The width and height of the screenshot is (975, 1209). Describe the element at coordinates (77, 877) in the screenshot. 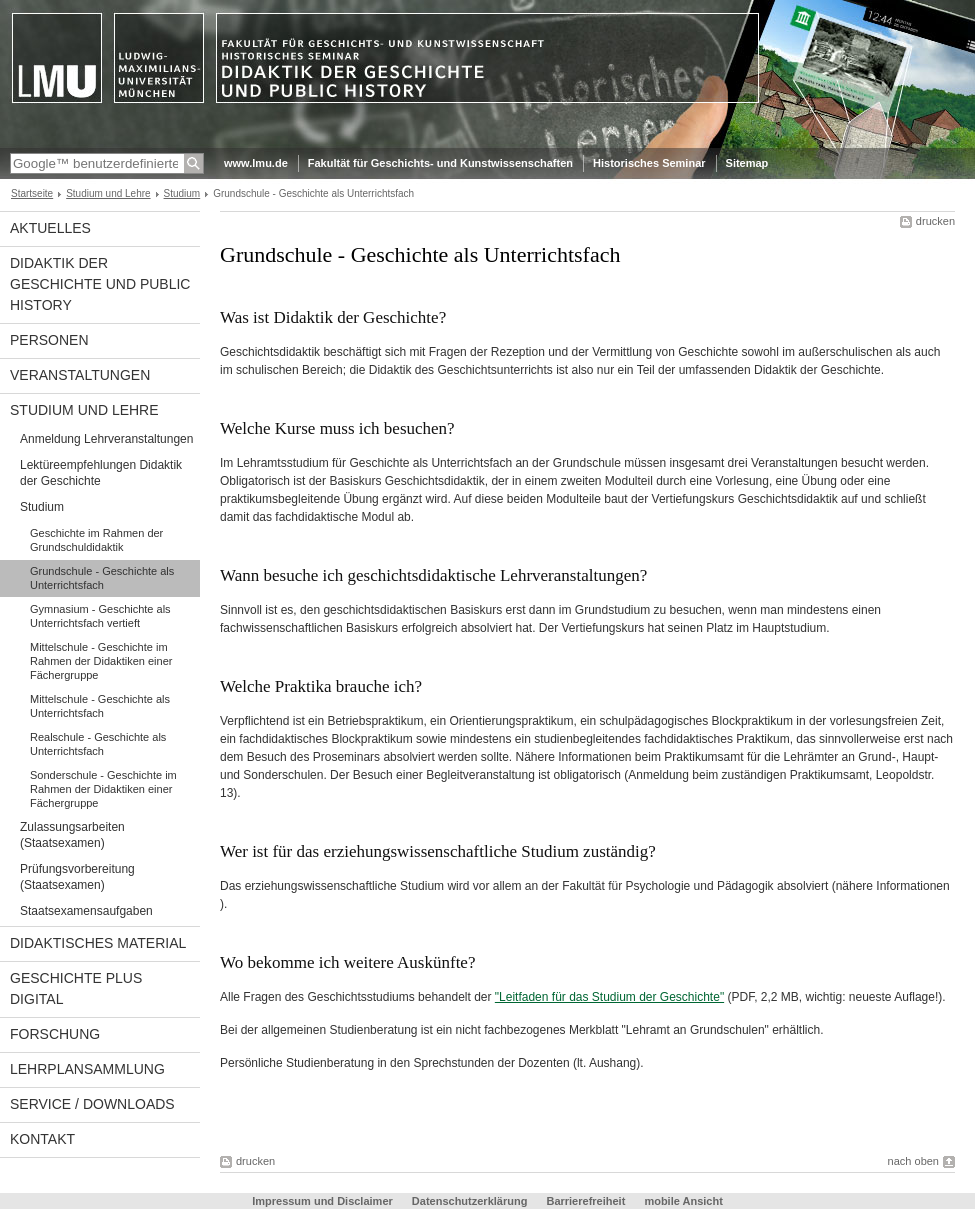

I see `Prüfungsvorbereitung (Staatsexamen)` at that location.